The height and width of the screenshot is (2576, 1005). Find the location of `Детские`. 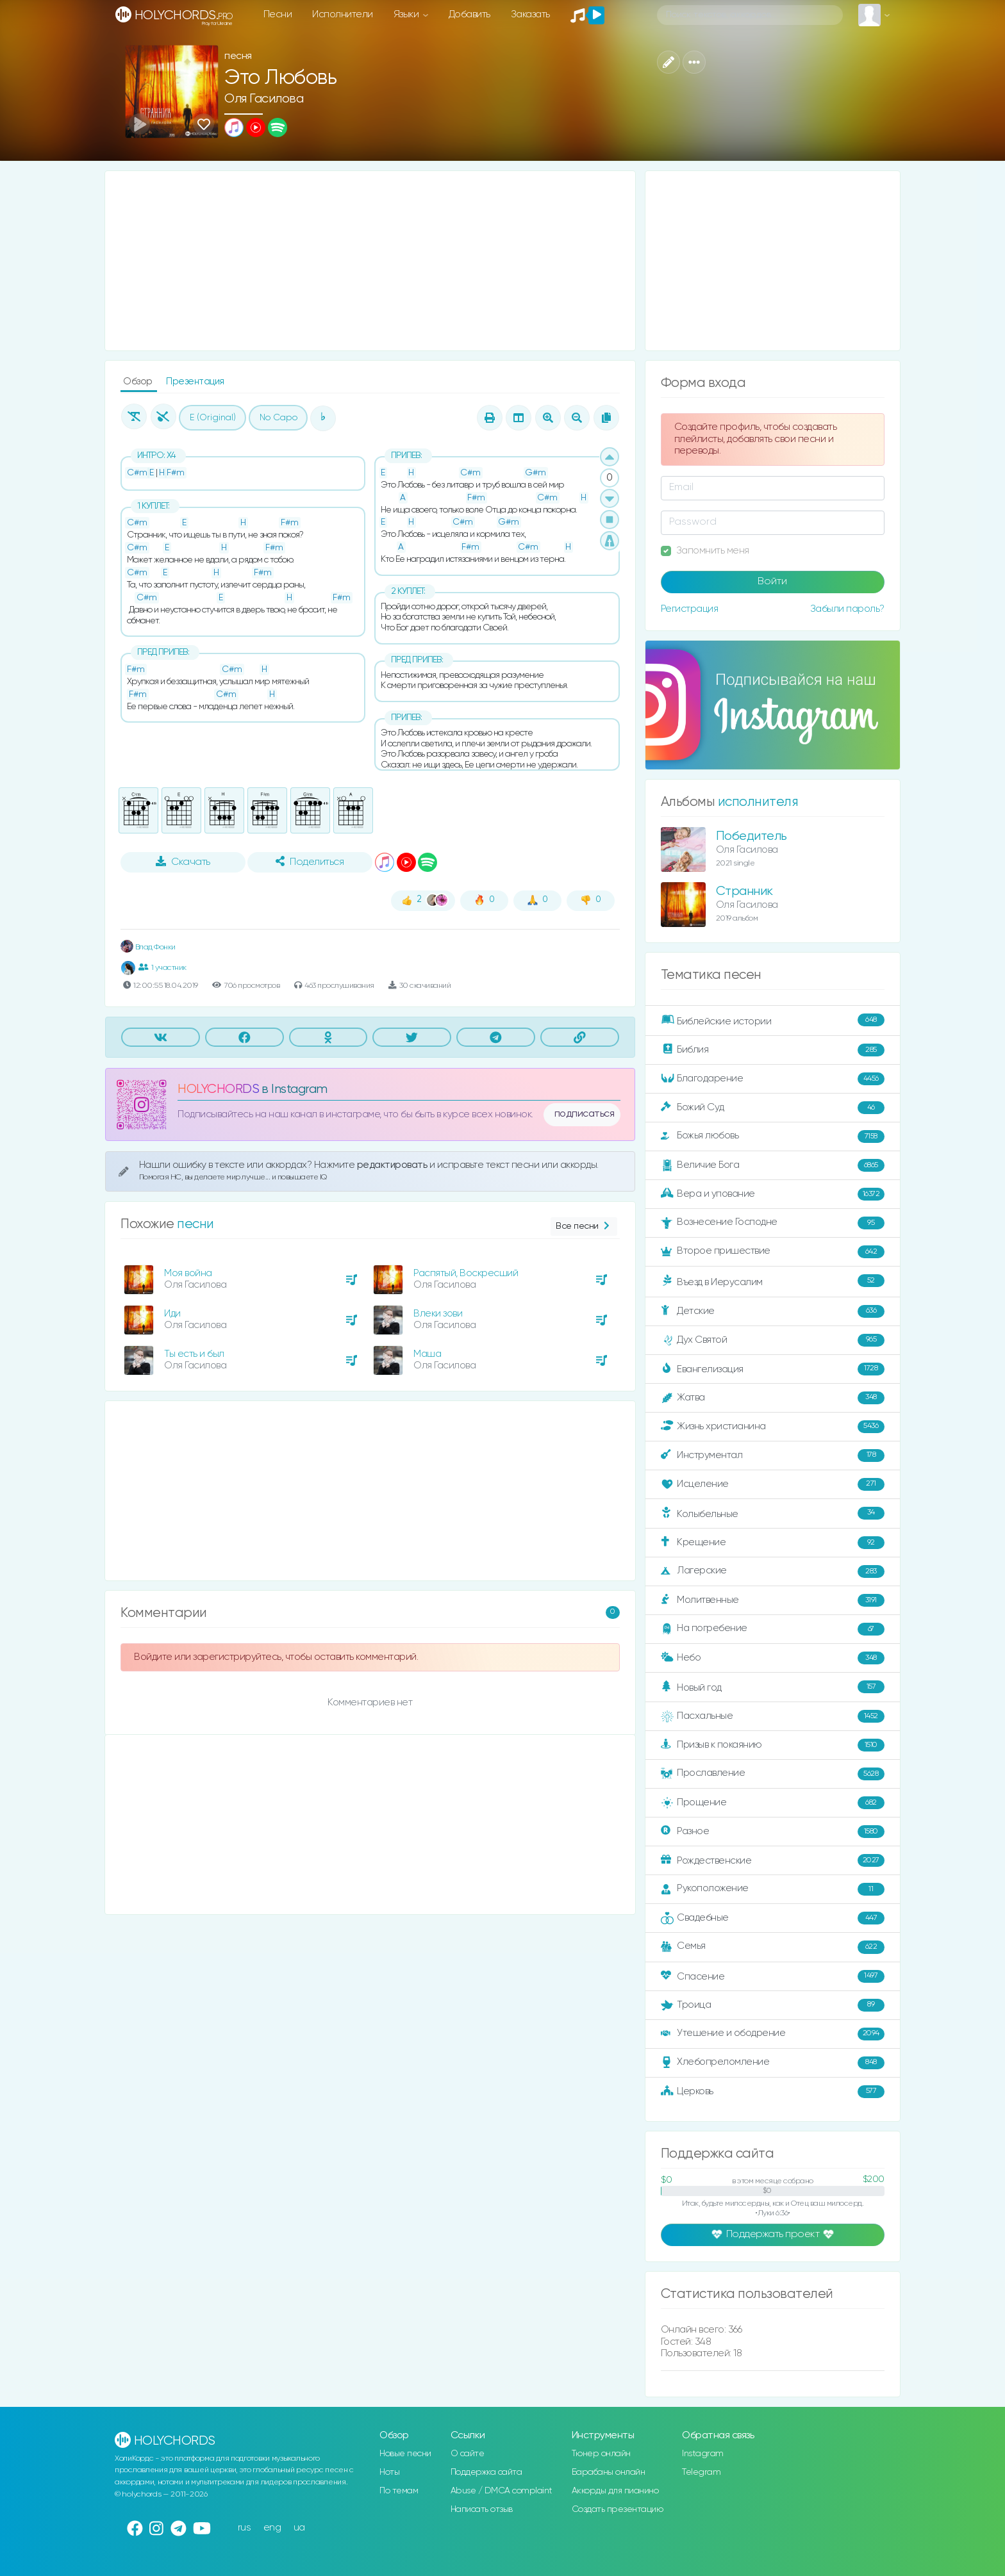

Детские is located at coordinates (773, 1311).